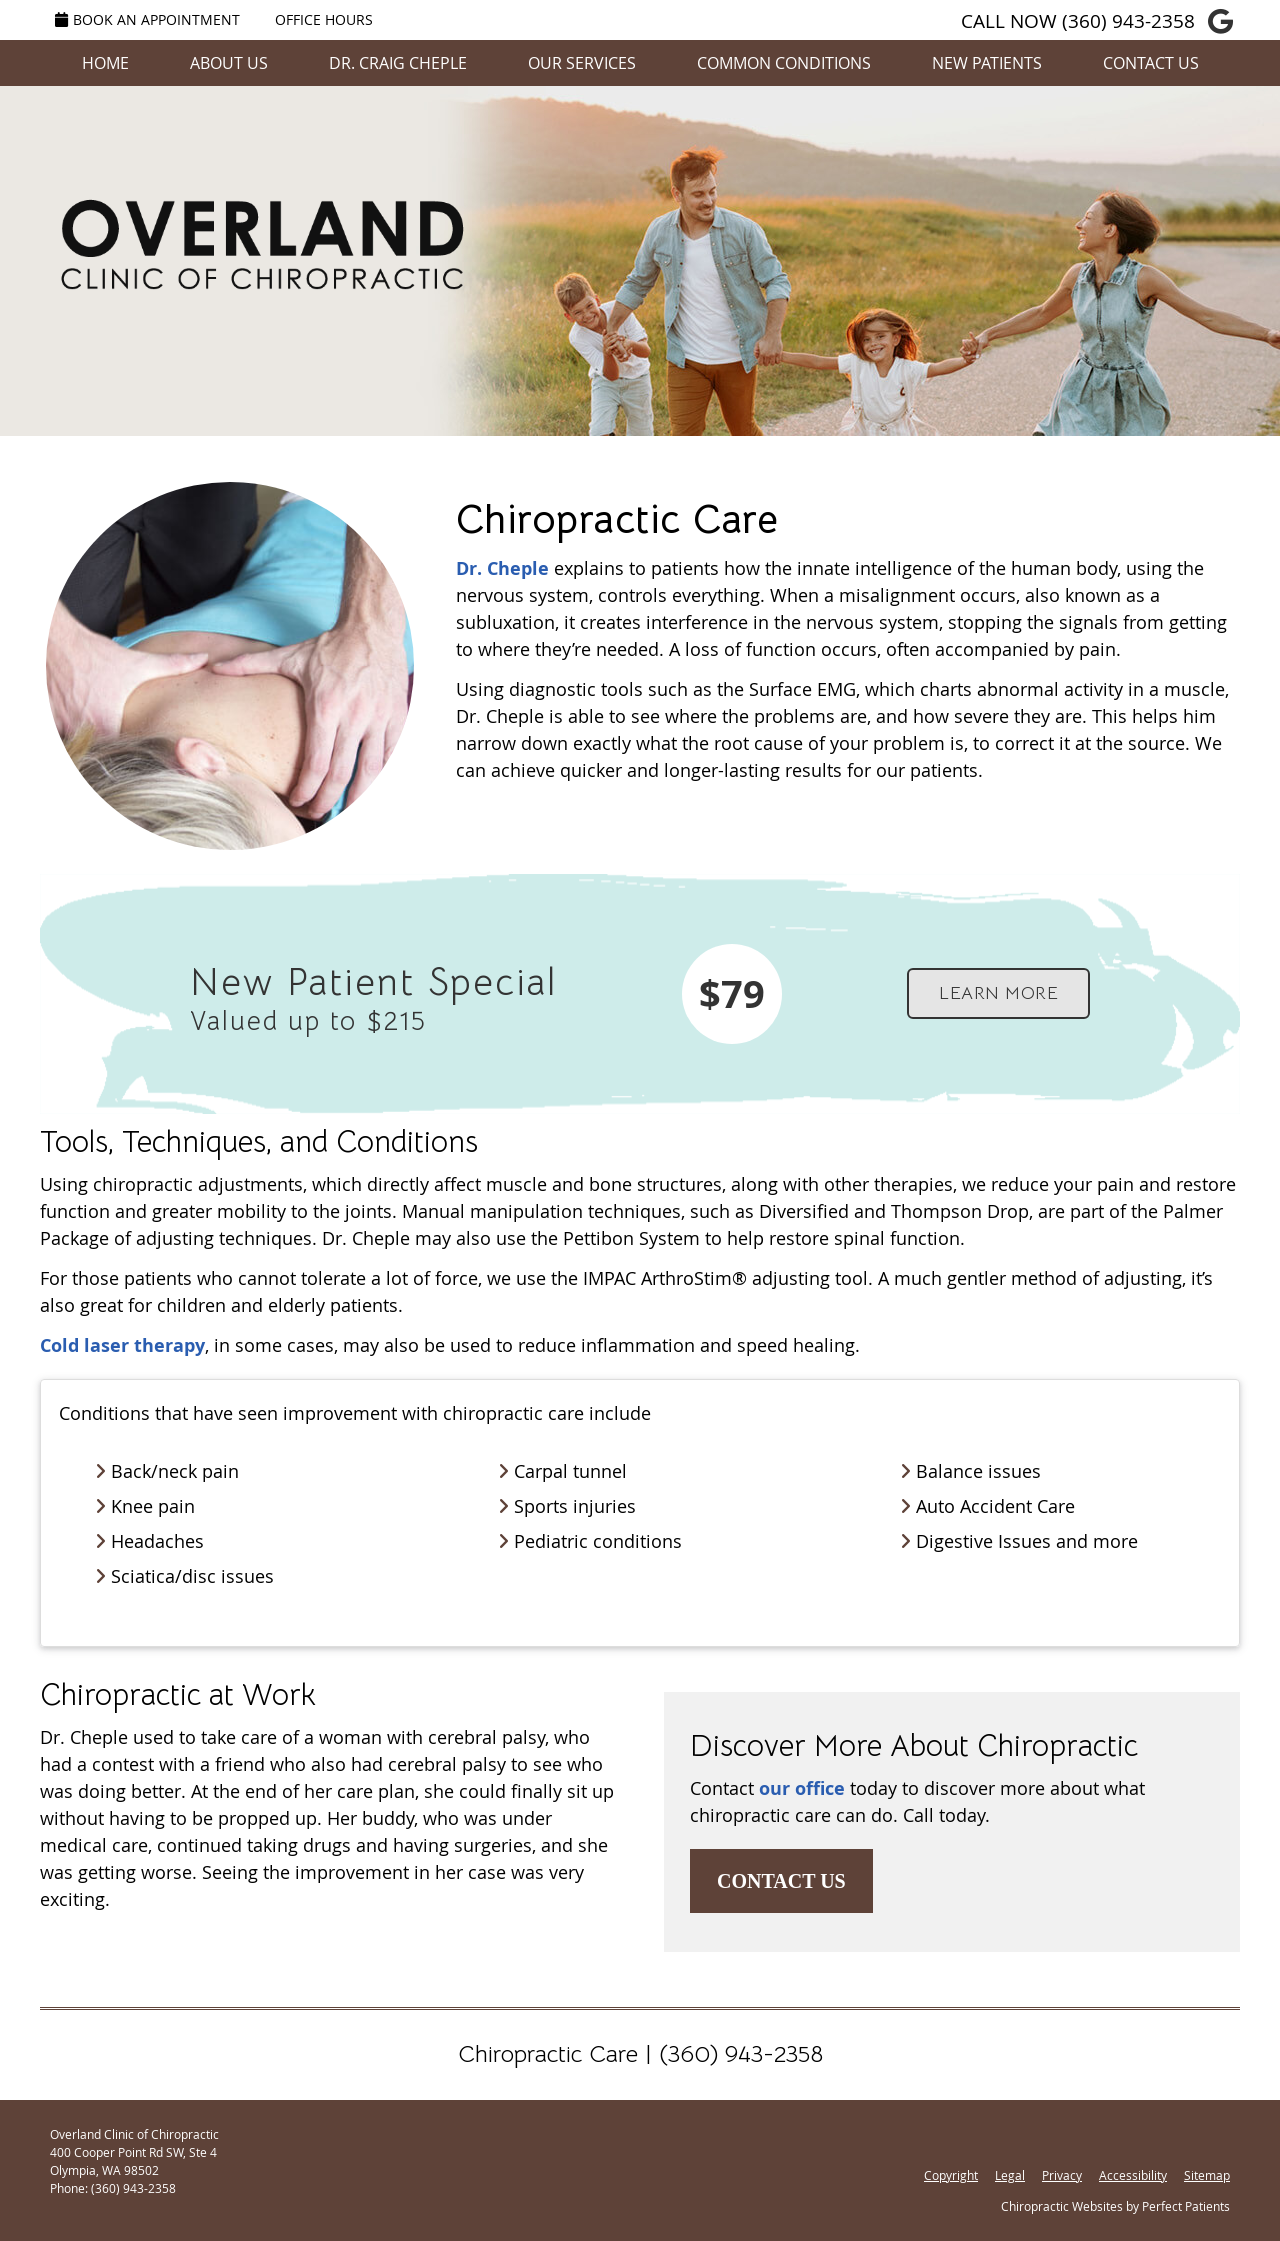 Image resolution: width=1280 pixels, height=2241 pixels. What do you see at coordinates (1010, 2175) in the screenshot?
I see `Legal` at bounding box center [1010, 2175].